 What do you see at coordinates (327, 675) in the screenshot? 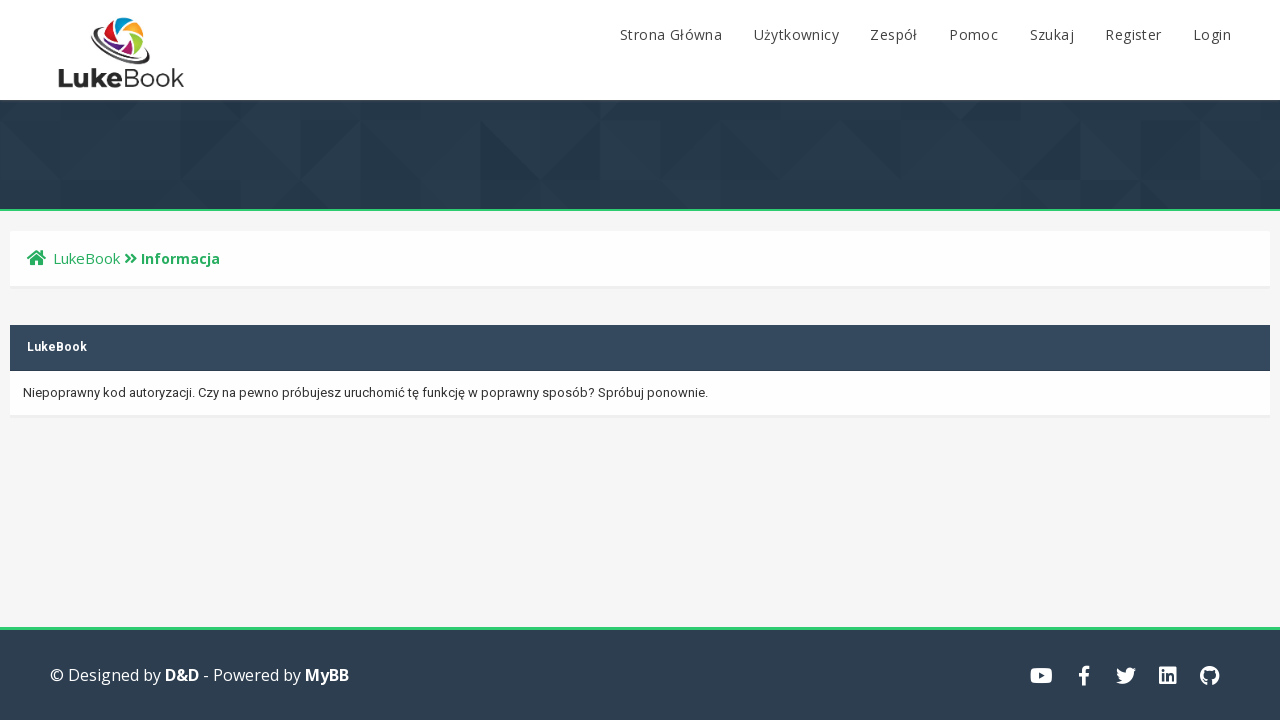
I see `MyBB` at bounding box center [327, 675].